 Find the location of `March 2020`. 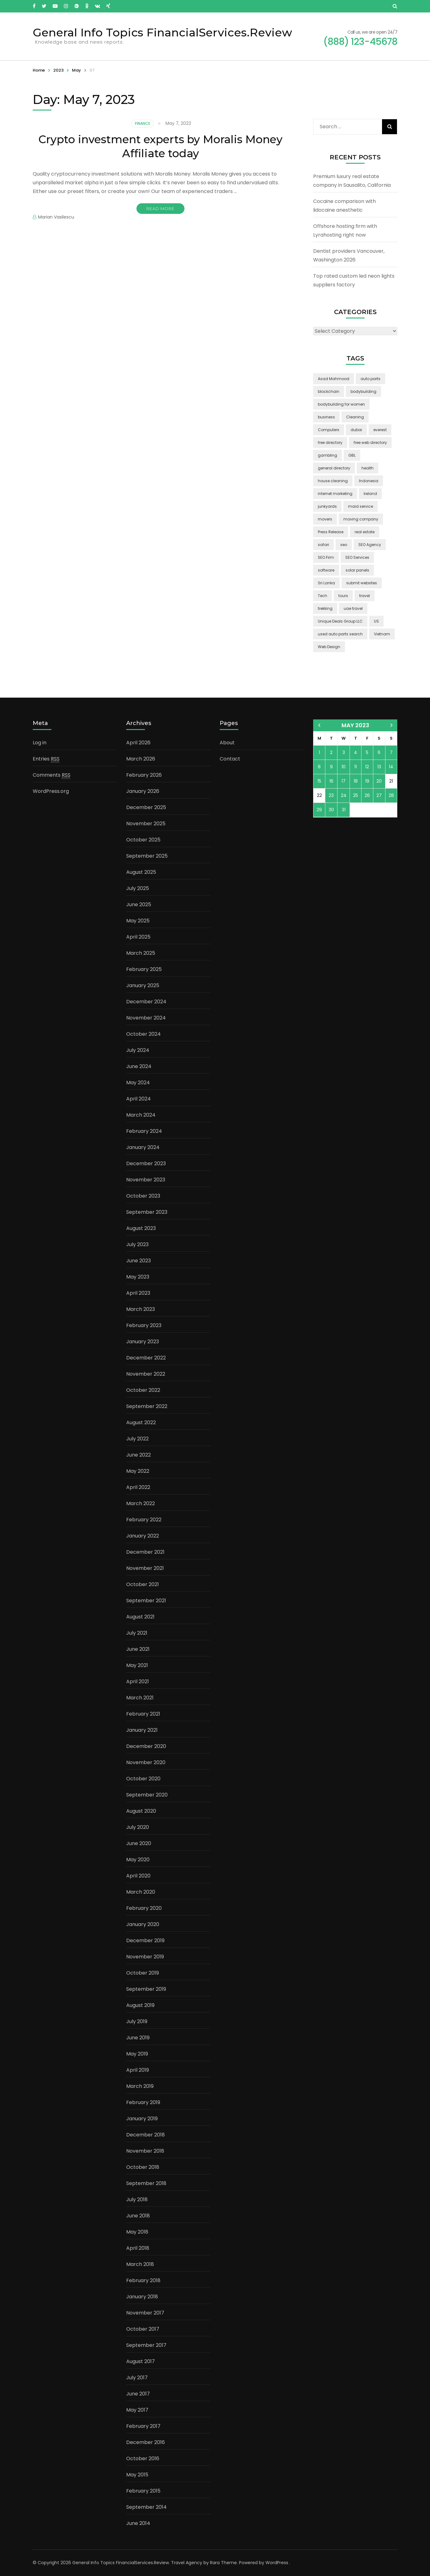

March 2020 is located at coordinates (140, 1892).